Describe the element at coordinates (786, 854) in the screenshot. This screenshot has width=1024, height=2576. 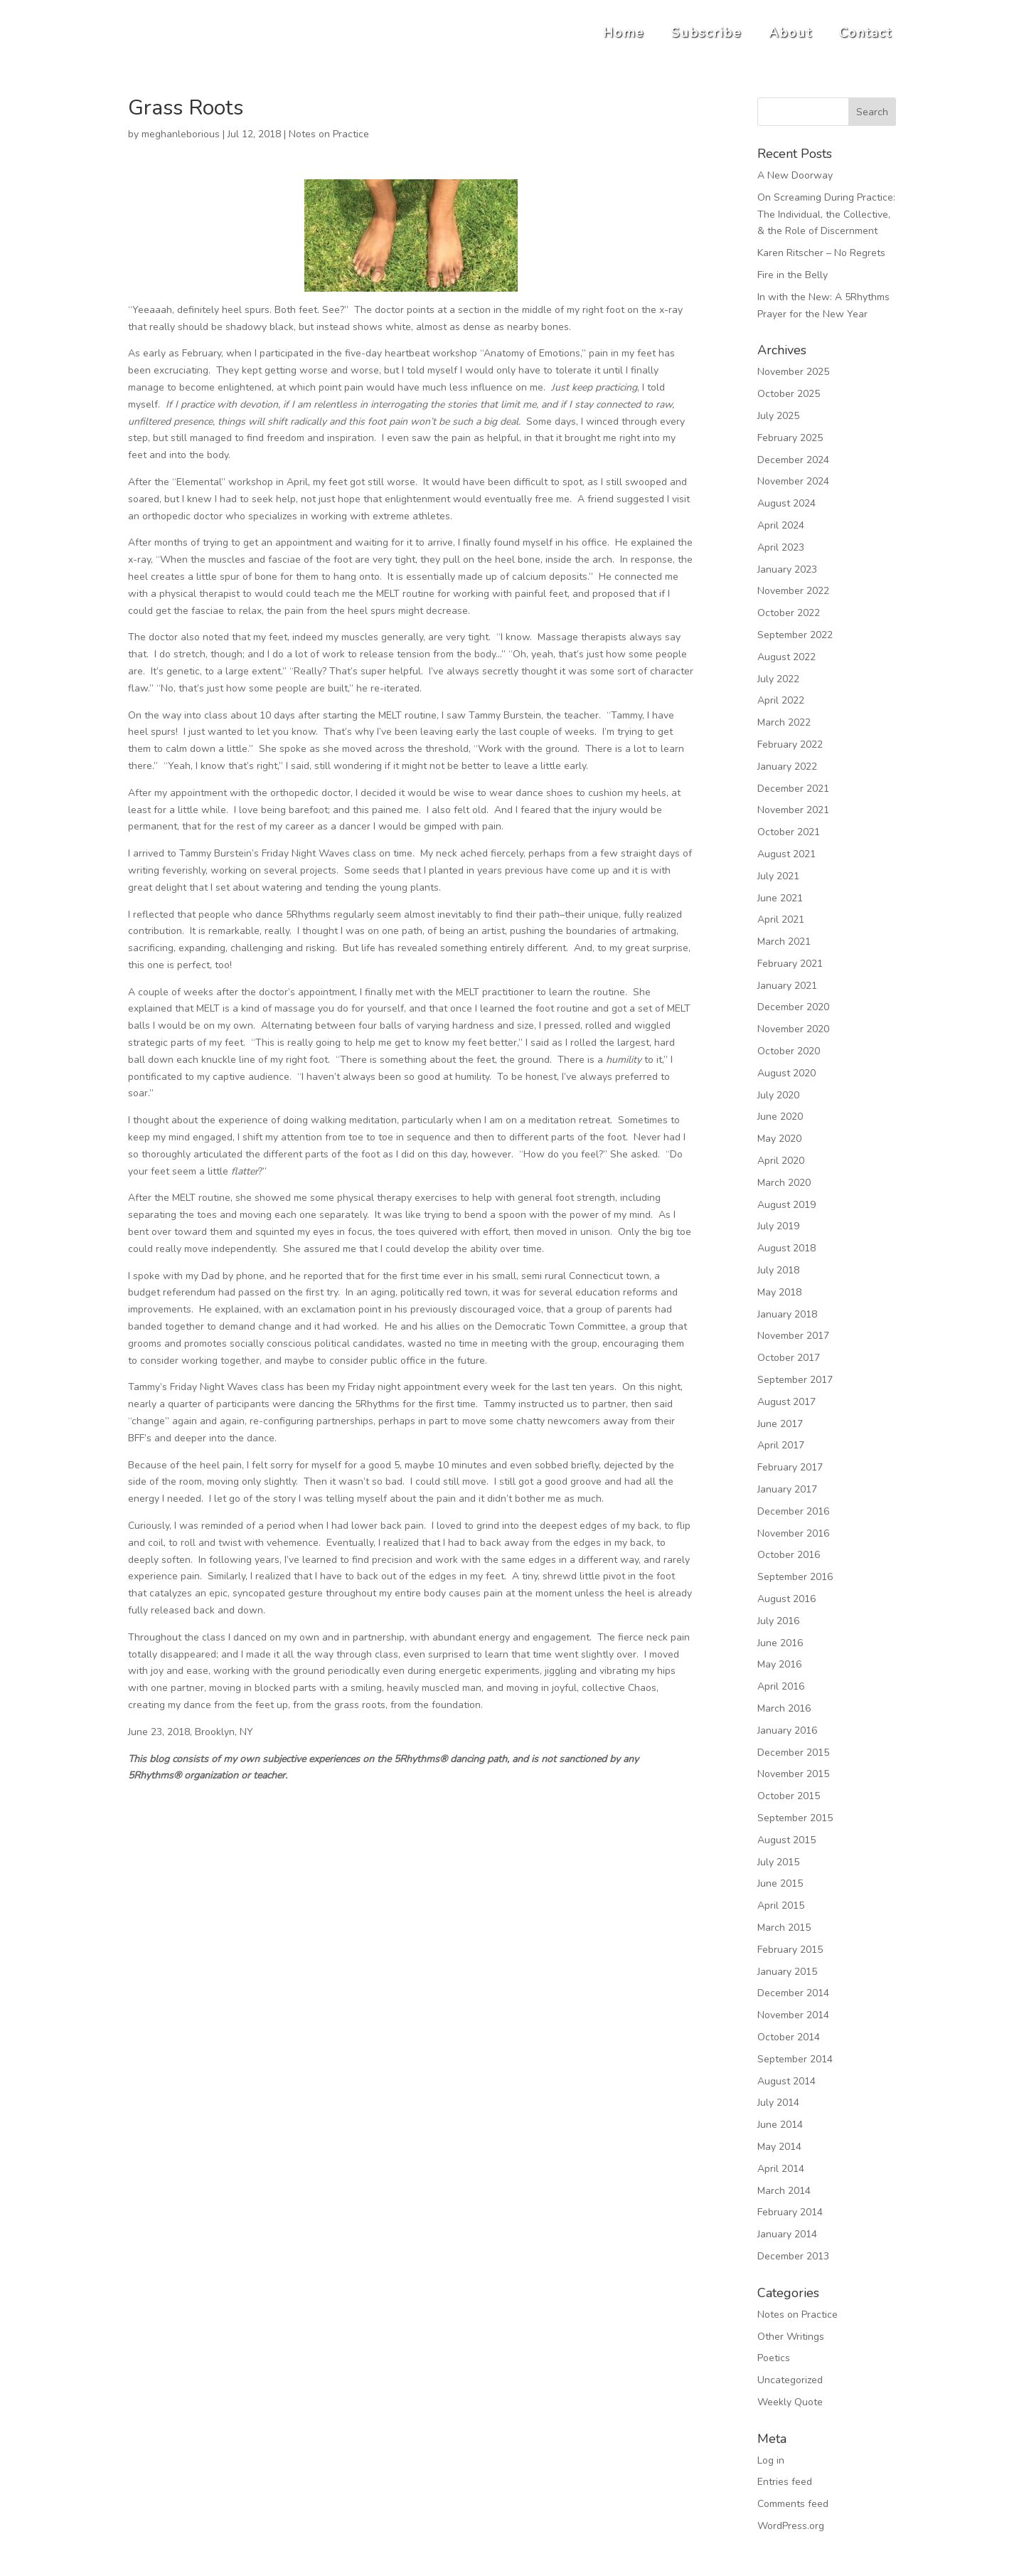
I see `August 2021` at that location.